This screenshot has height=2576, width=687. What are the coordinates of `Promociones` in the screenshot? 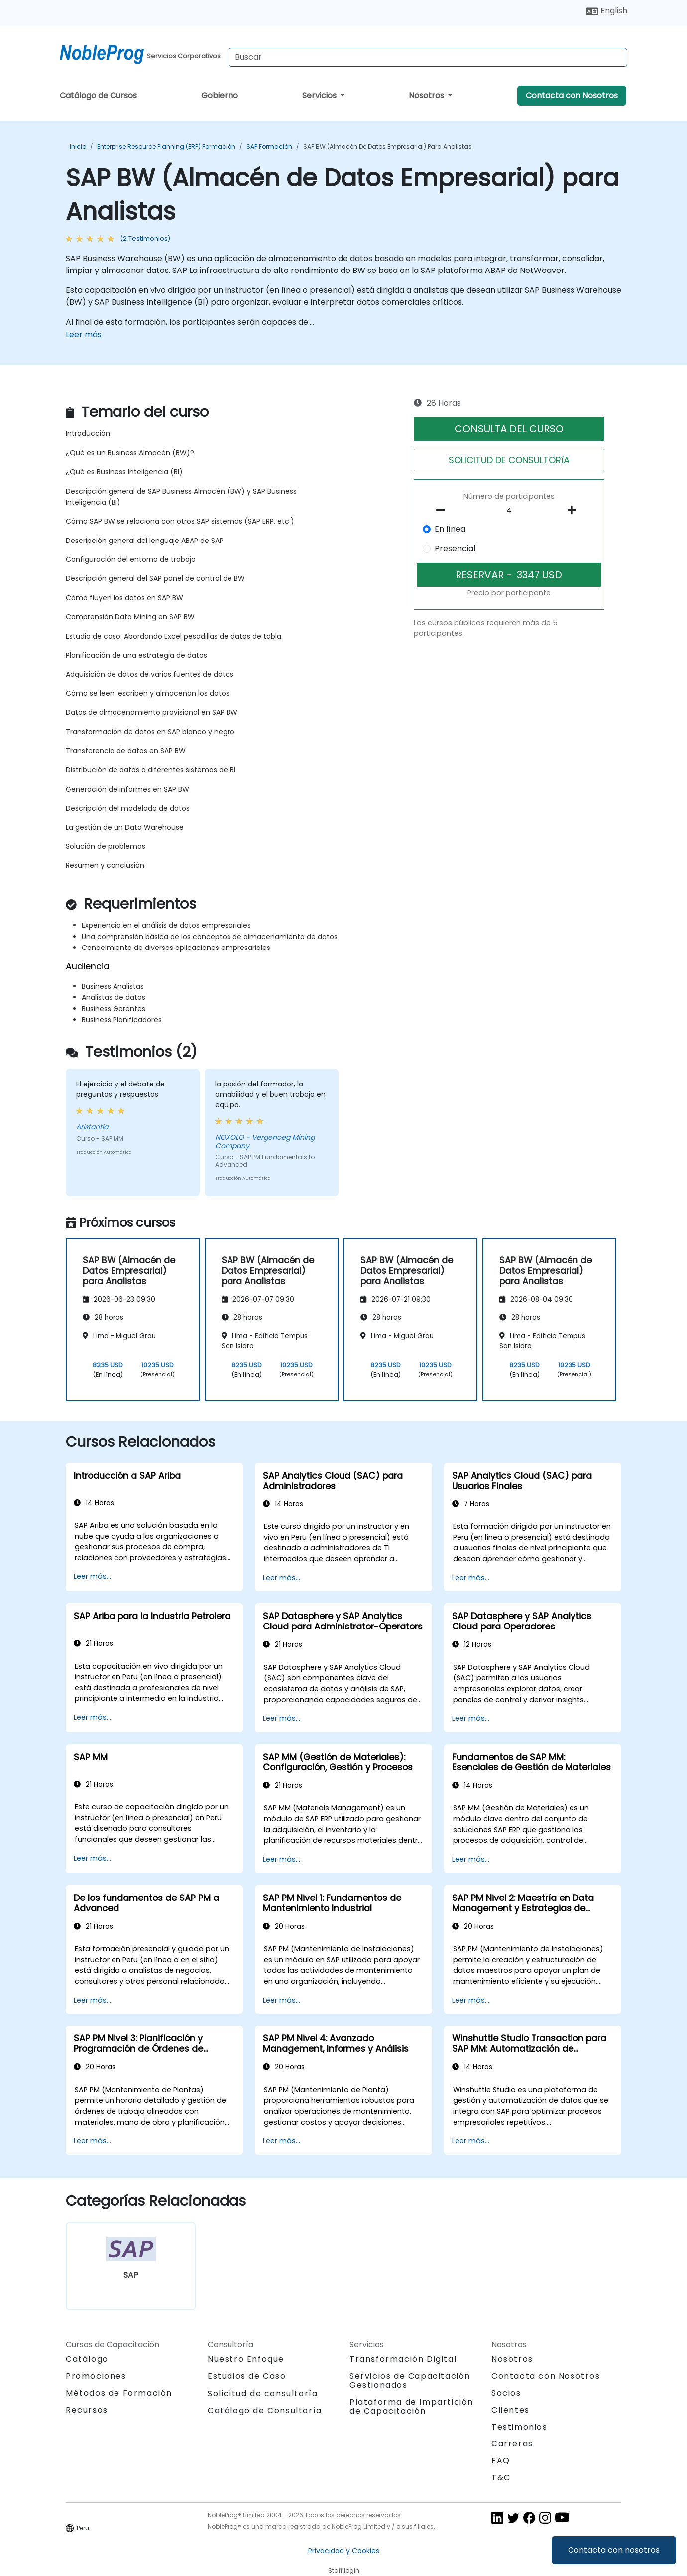 It's located at (96, 2376).